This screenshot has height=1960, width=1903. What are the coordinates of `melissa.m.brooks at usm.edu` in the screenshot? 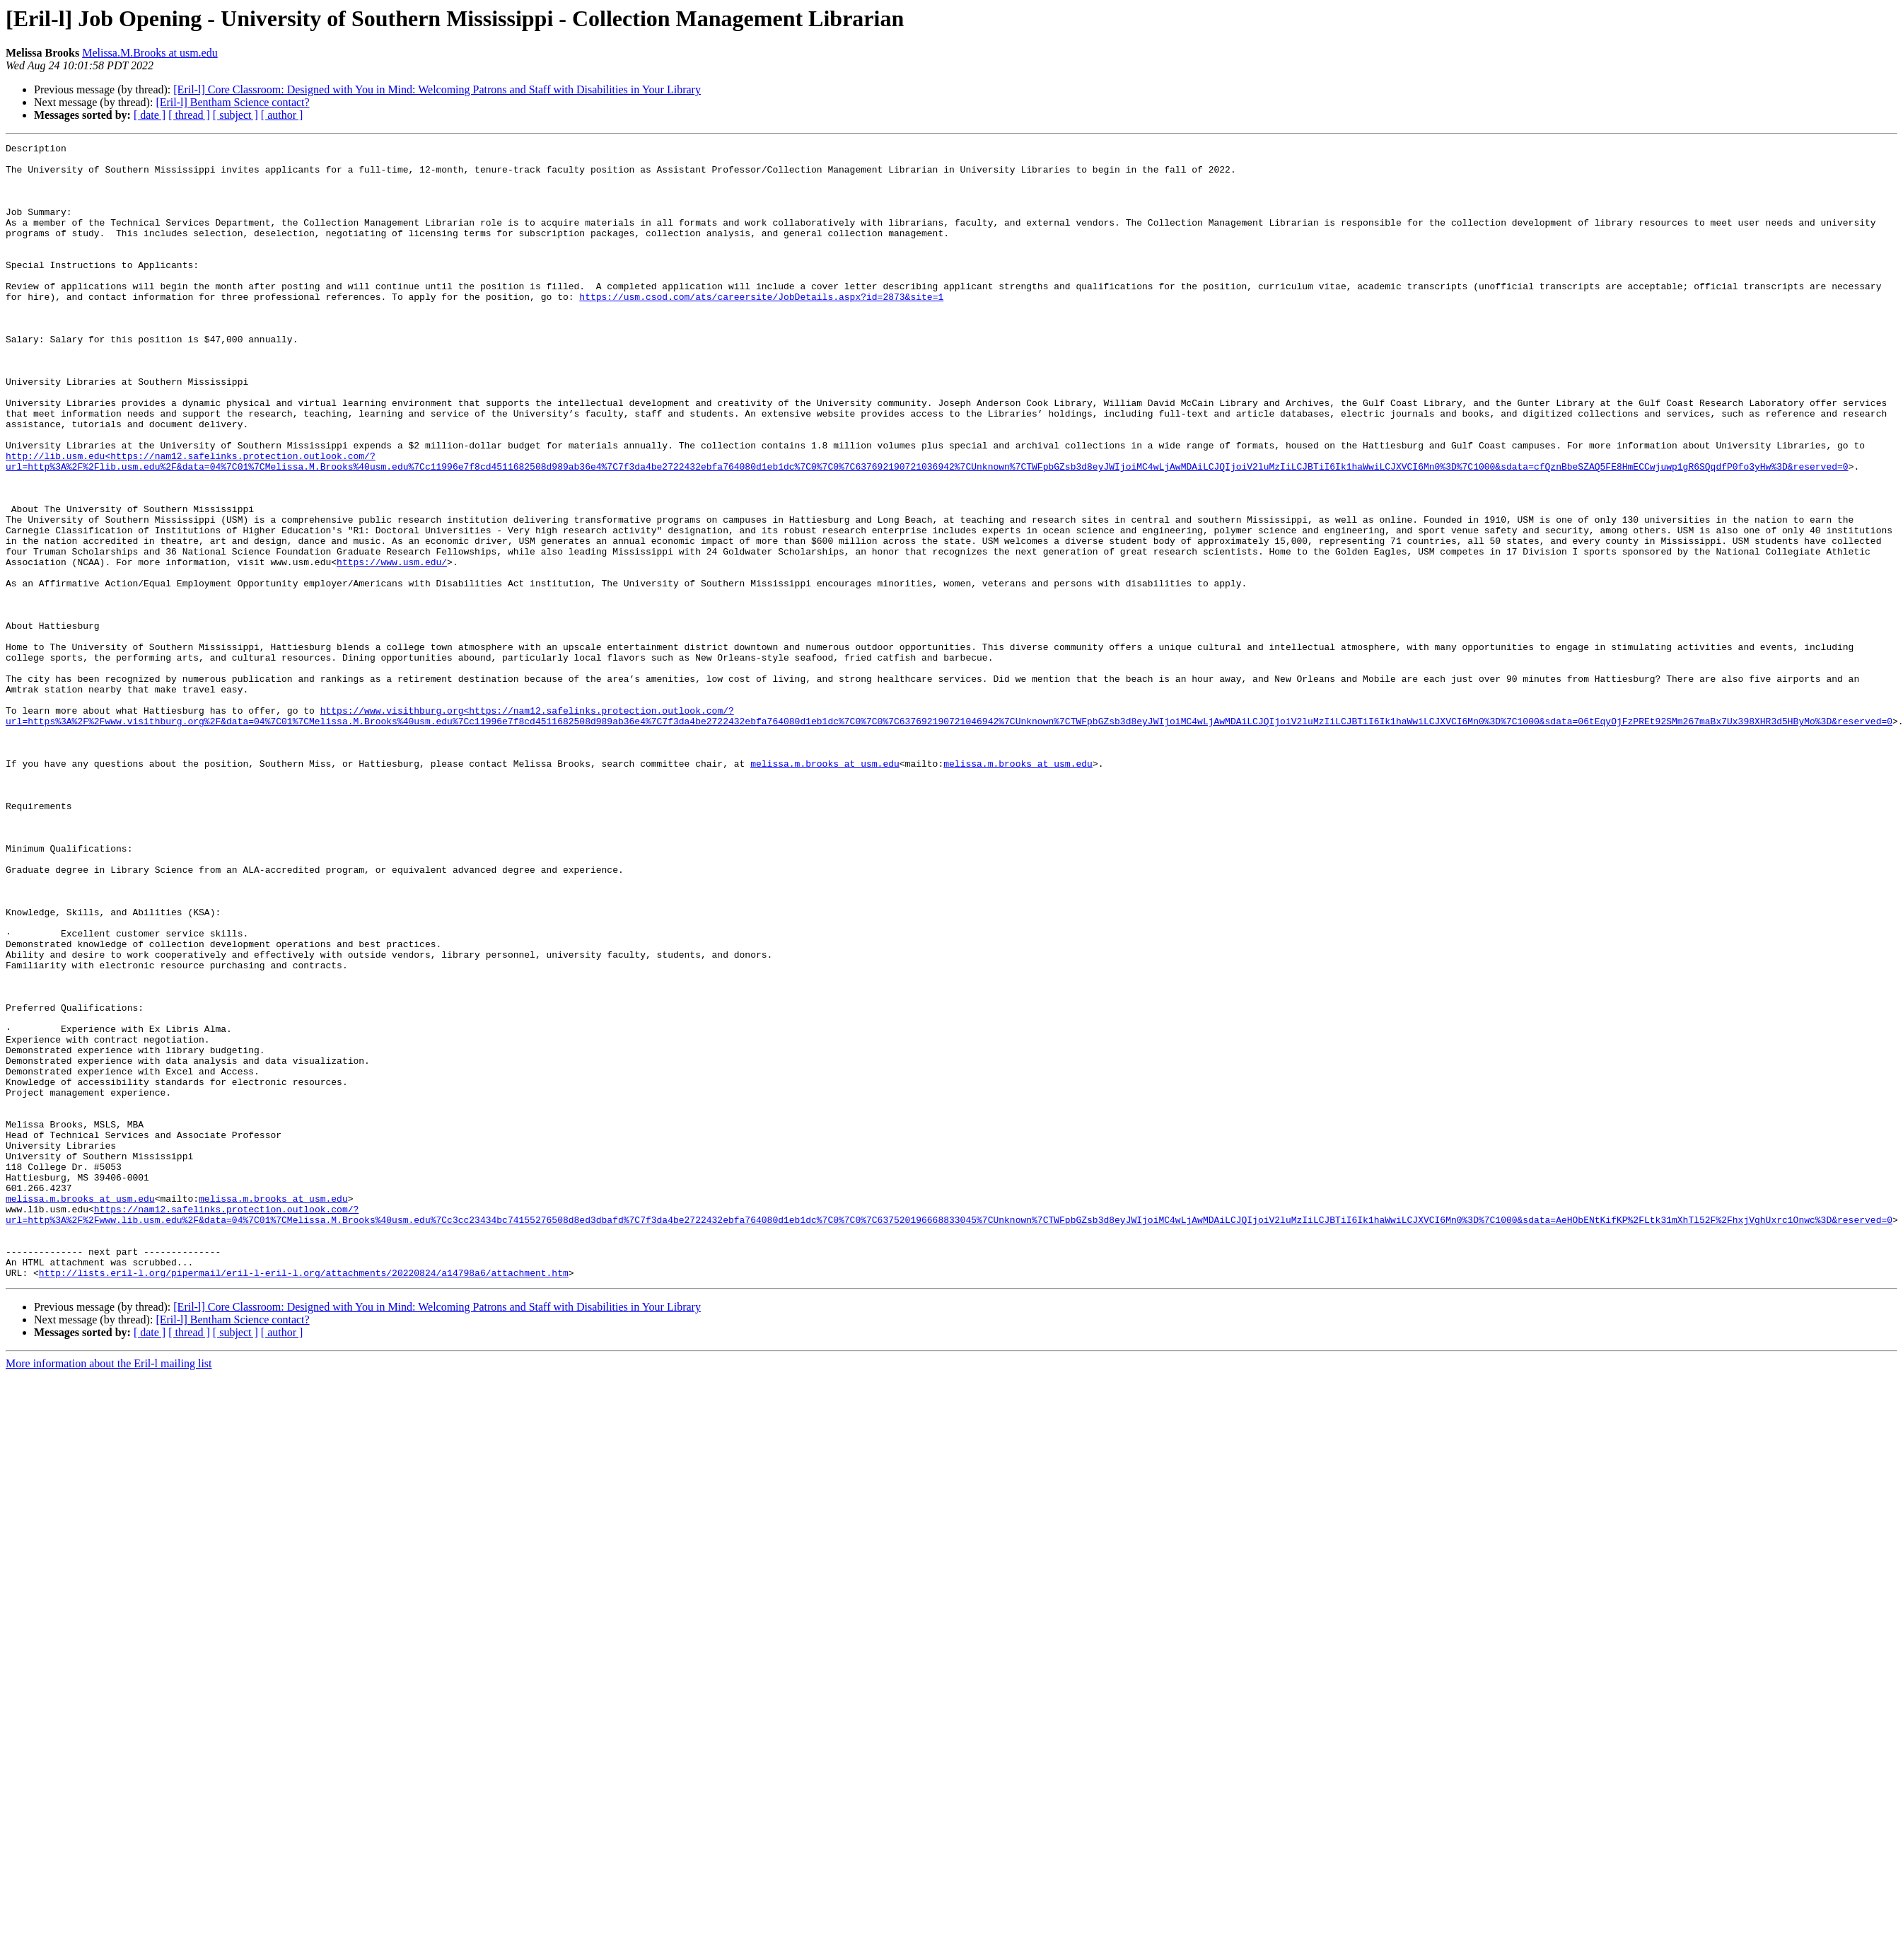 It's located at (825, 888).